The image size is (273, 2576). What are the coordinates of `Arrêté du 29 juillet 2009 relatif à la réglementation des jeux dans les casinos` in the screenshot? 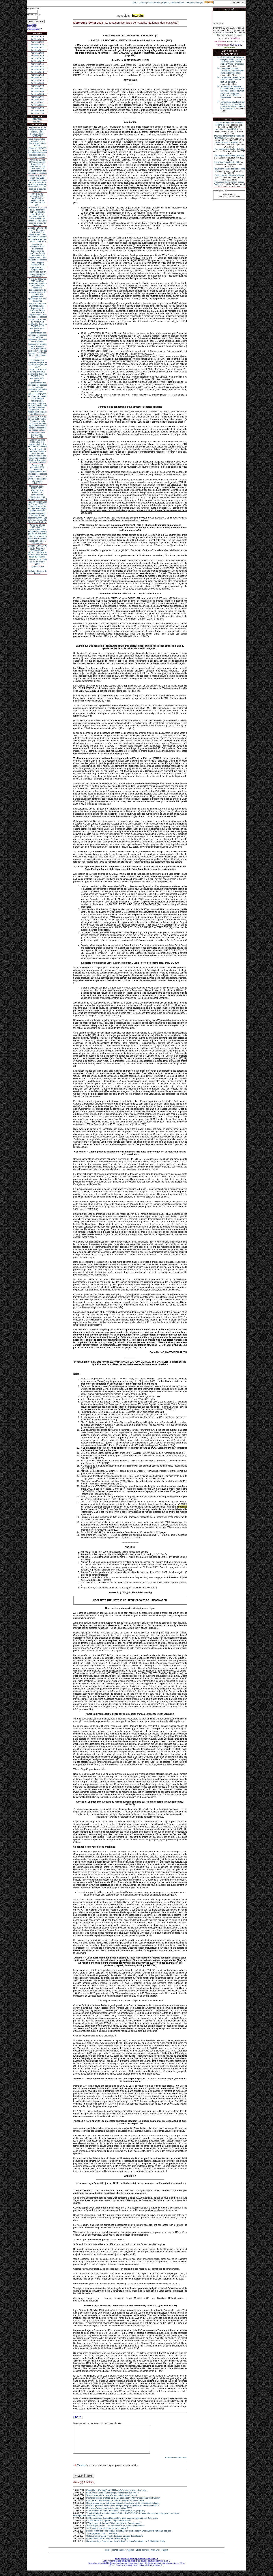 It's located at (37, 443).